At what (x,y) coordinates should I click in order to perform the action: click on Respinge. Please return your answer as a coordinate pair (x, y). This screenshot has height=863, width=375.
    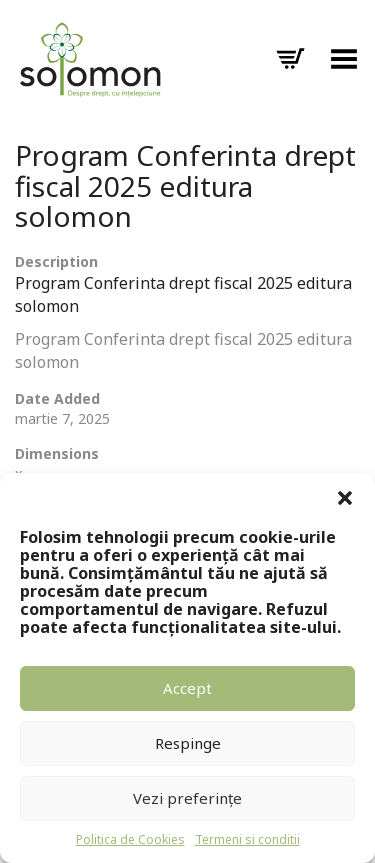
    Looking at the image, I should click on (188, 743).